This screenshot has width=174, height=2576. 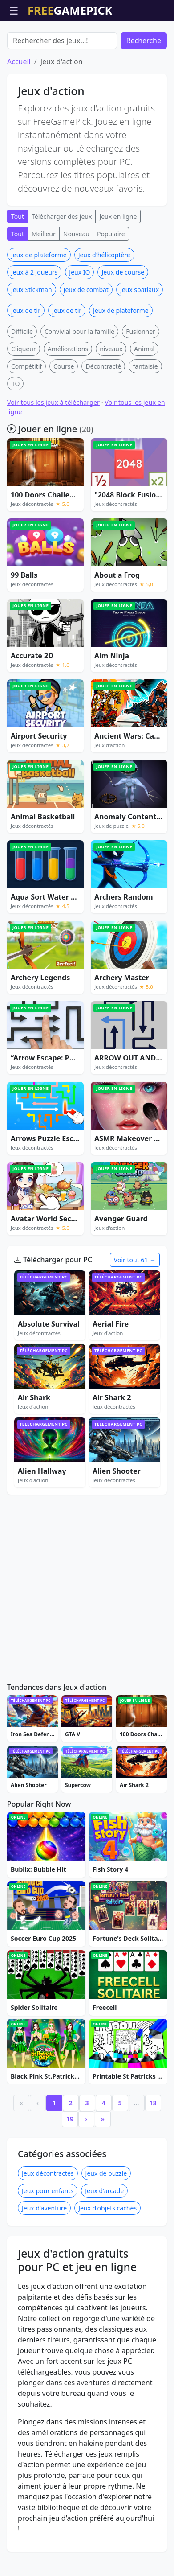 I want to click on Jeux Stickman, so click(x=31, y=340).